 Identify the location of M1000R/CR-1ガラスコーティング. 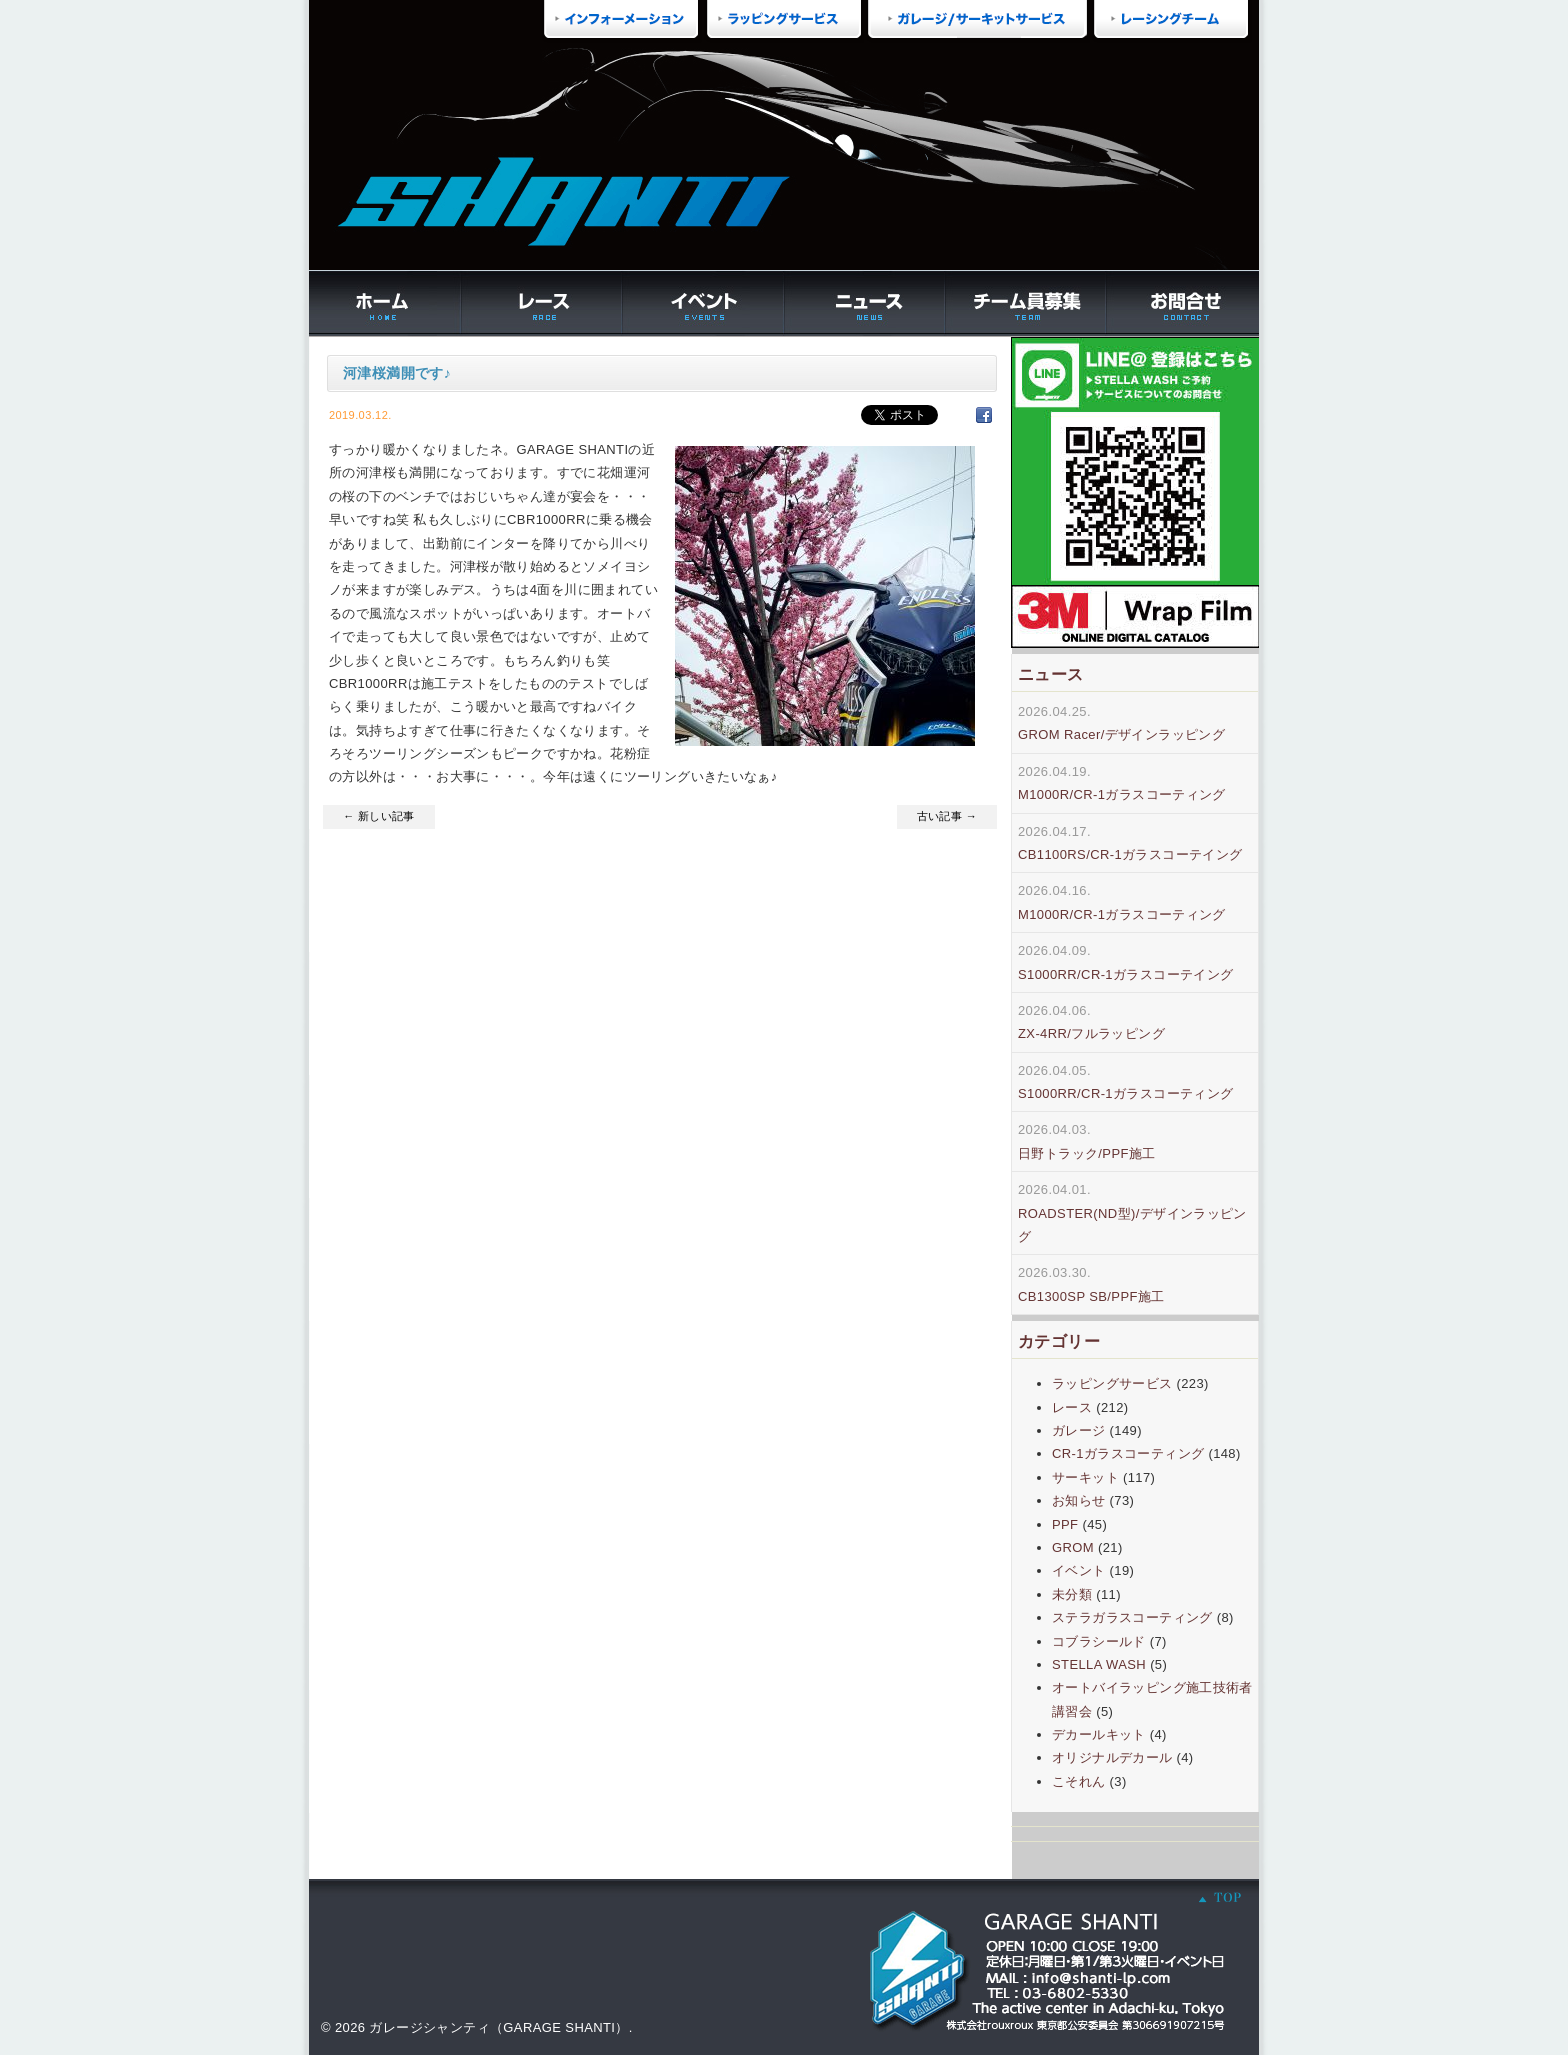
(1122, 794).